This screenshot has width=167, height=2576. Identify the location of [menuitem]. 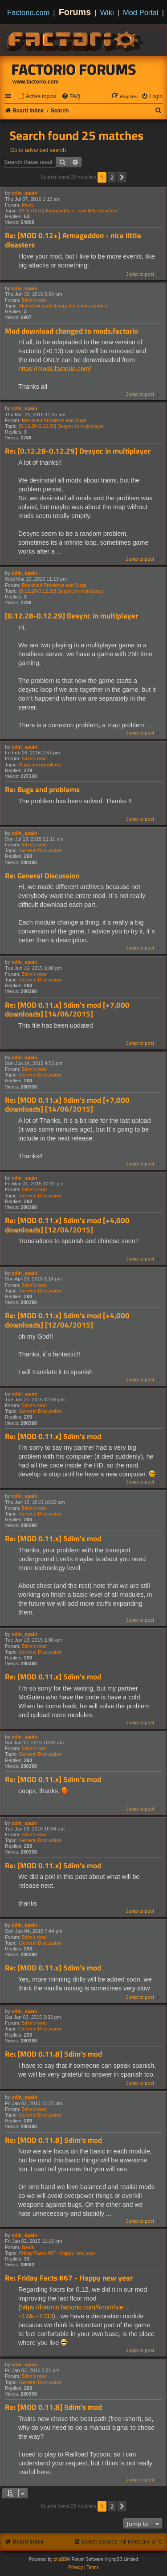
(37, 97).